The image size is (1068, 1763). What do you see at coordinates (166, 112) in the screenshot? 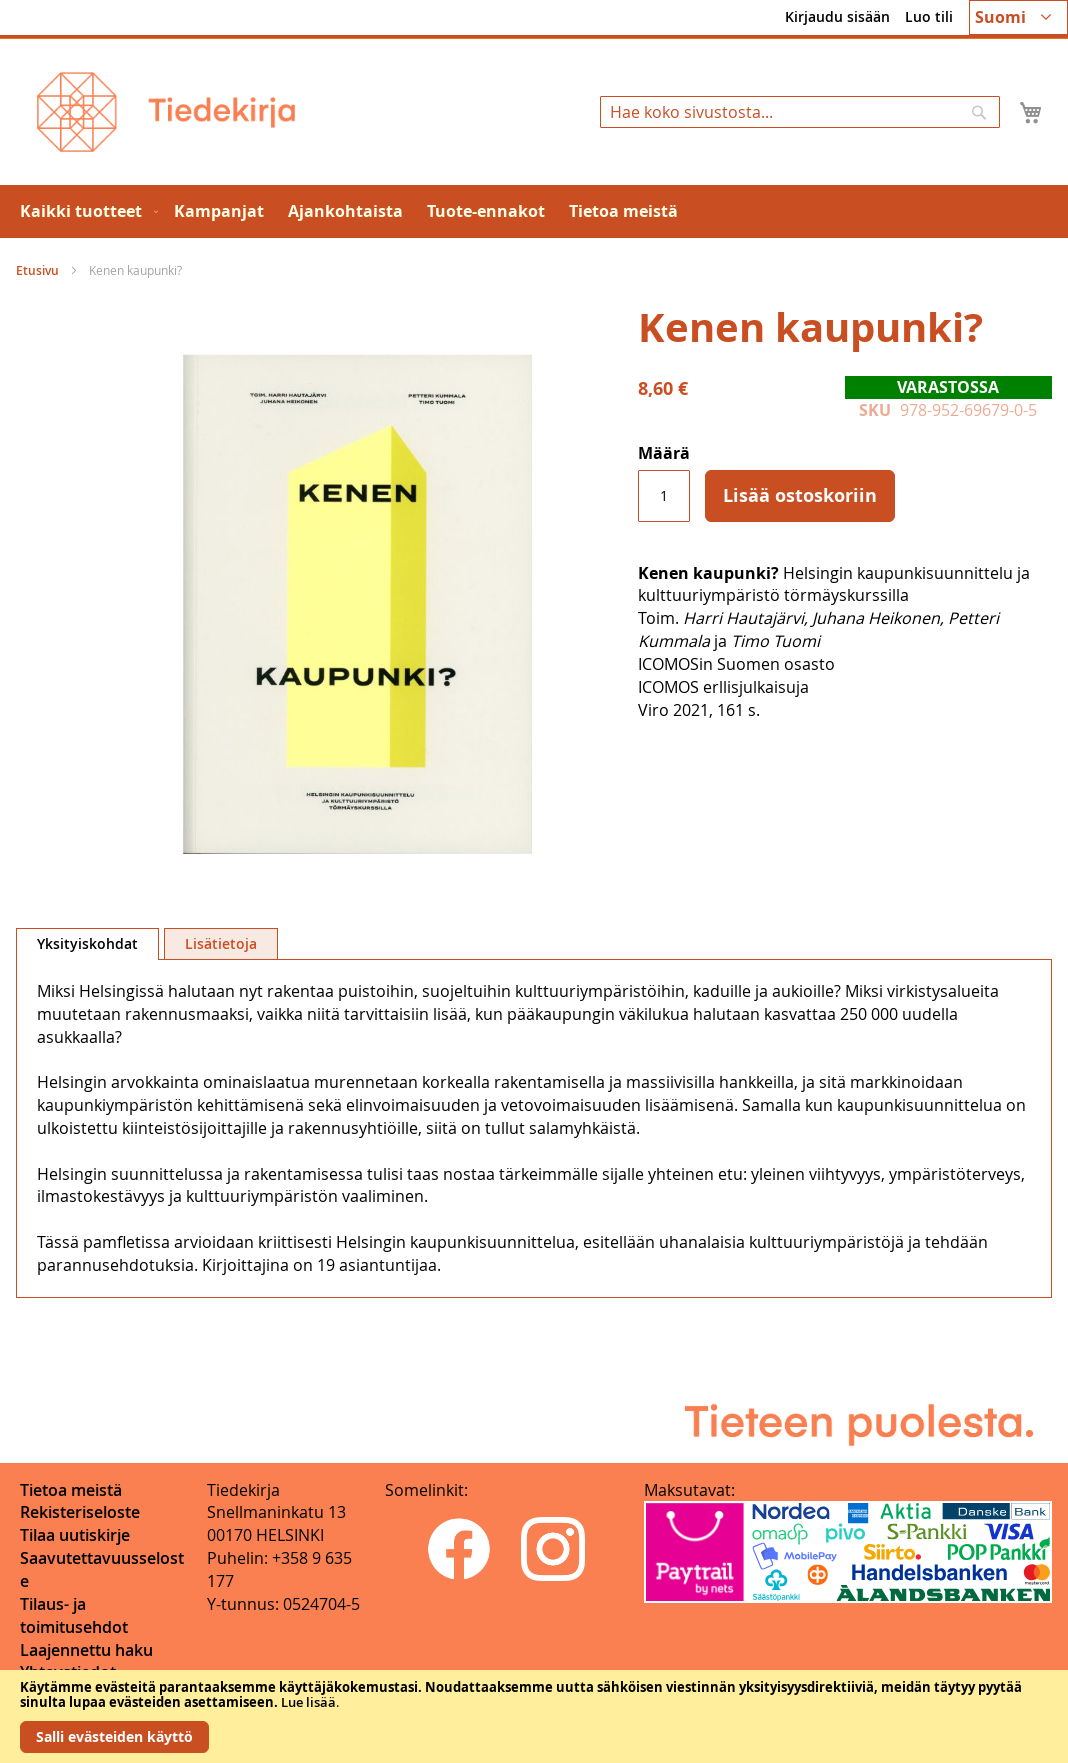
I see `[store logo]` at bounding box center [166, 112].